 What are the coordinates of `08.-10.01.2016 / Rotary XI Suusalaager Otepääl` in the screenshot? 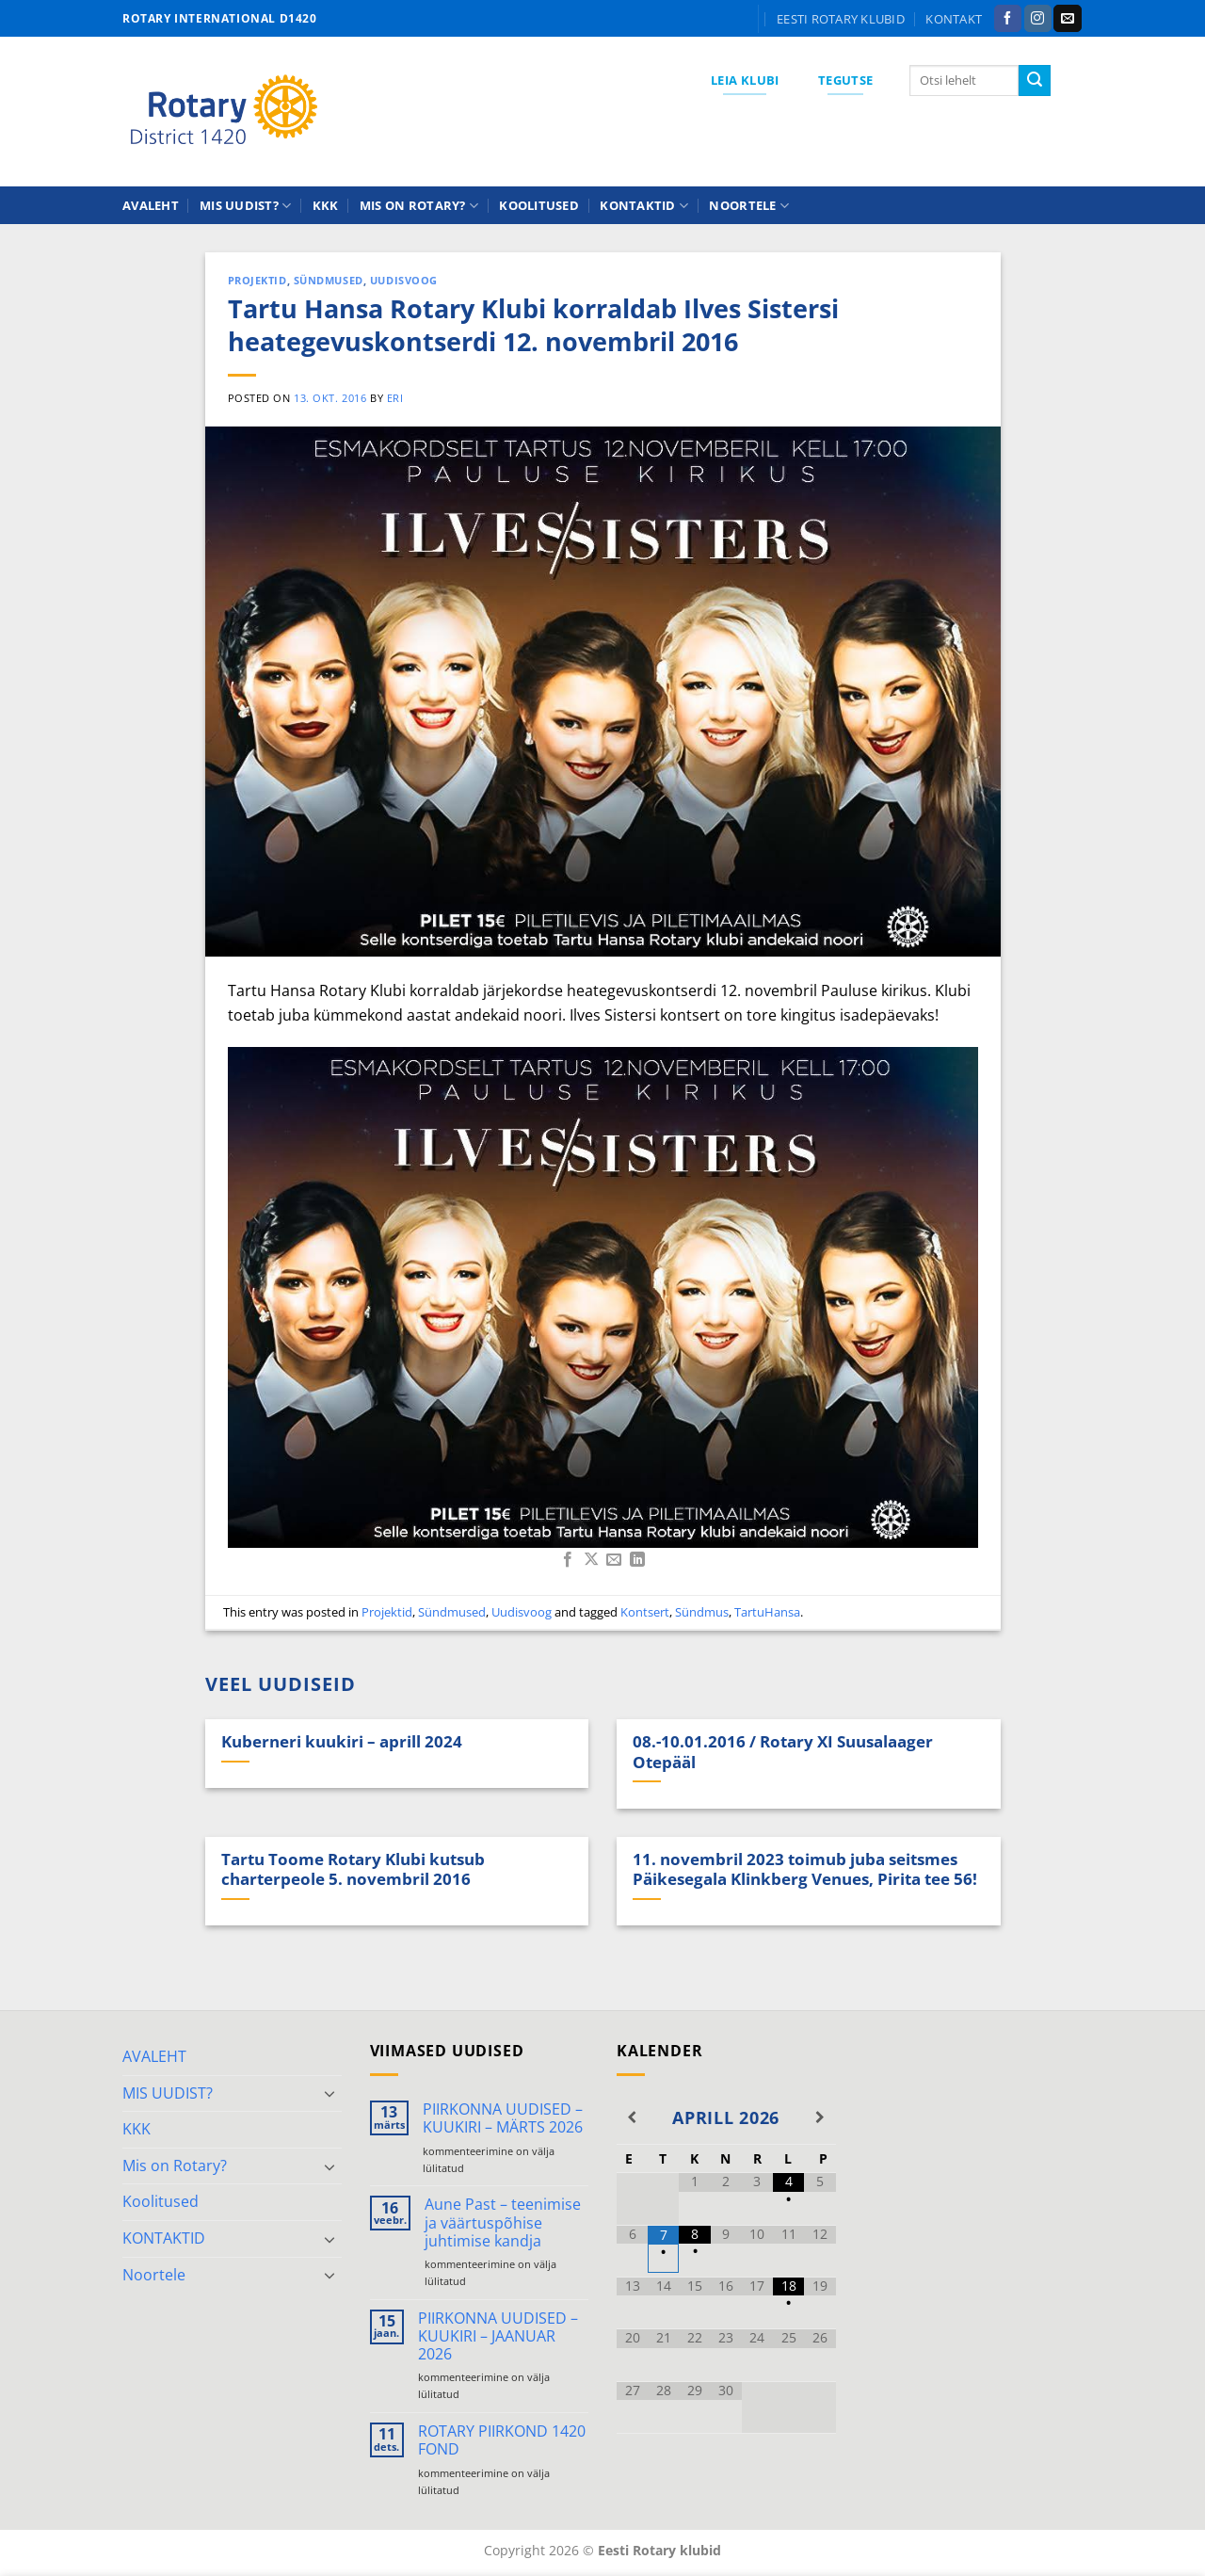 It's located at (783, 1751).